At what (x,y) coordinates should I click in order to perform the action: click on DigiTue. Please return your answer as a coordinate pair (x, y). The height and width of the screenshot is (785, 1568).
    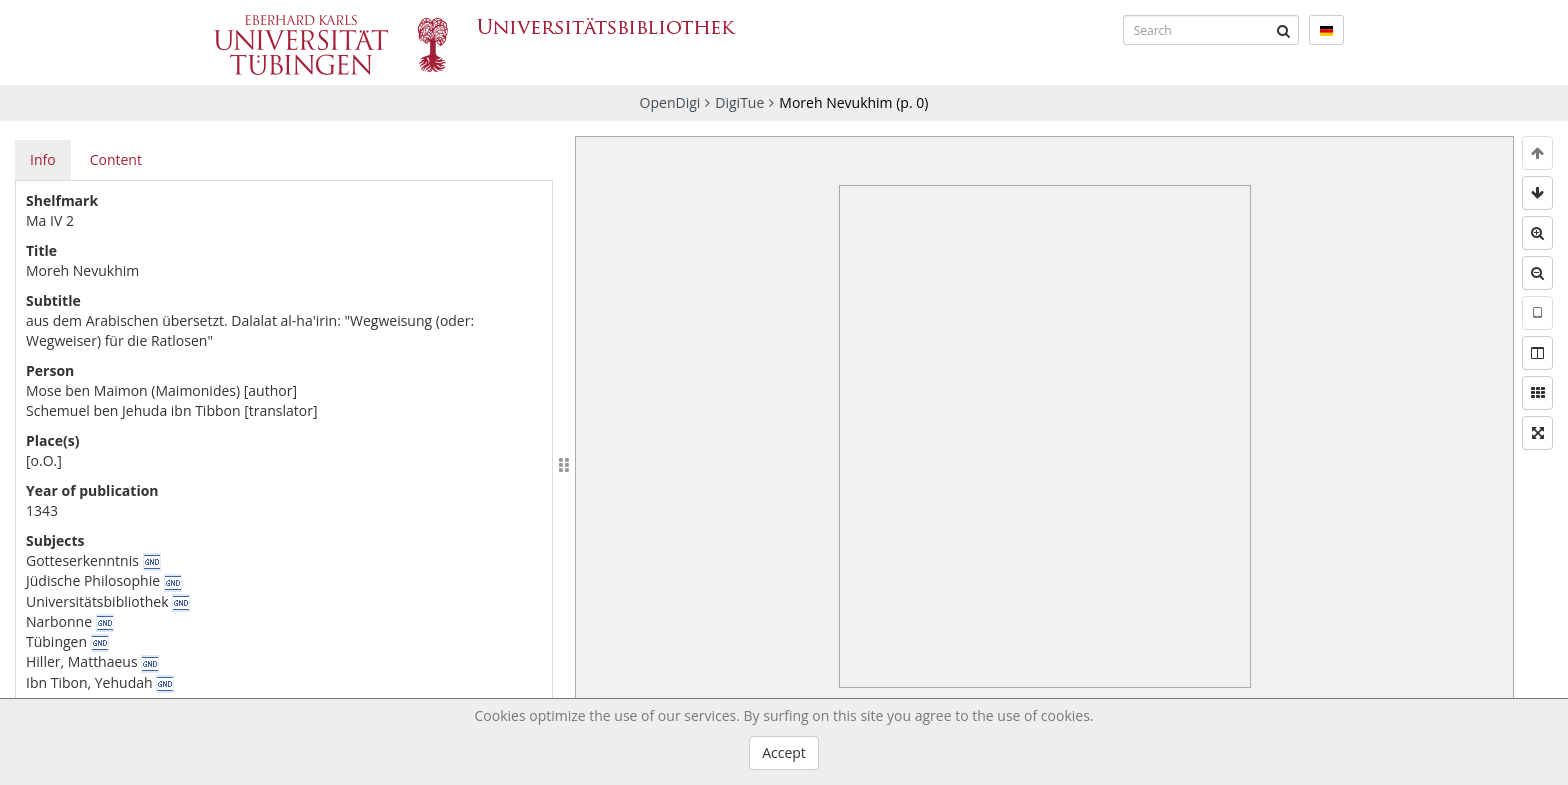
    Looking at the image, I should click on (739, 102).